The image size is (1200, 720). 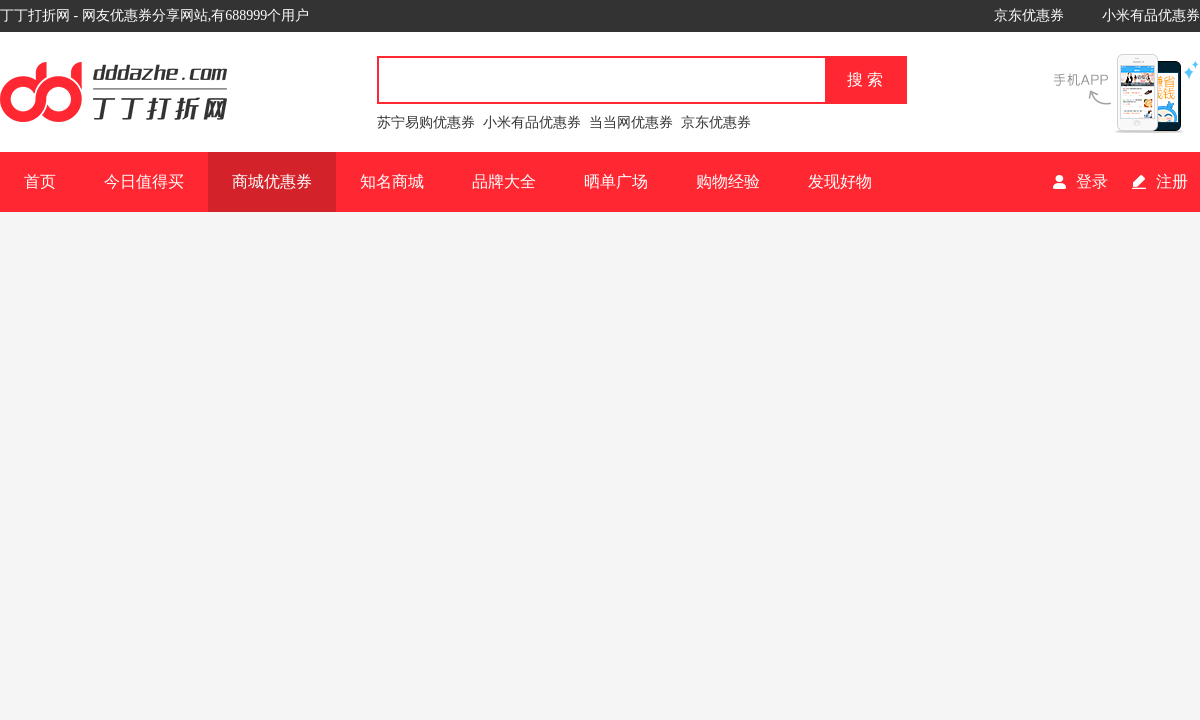 What do you see at coordinates (616, 181) in the screenshot?
I see `晒单广场` at bounding box center [616, 181].